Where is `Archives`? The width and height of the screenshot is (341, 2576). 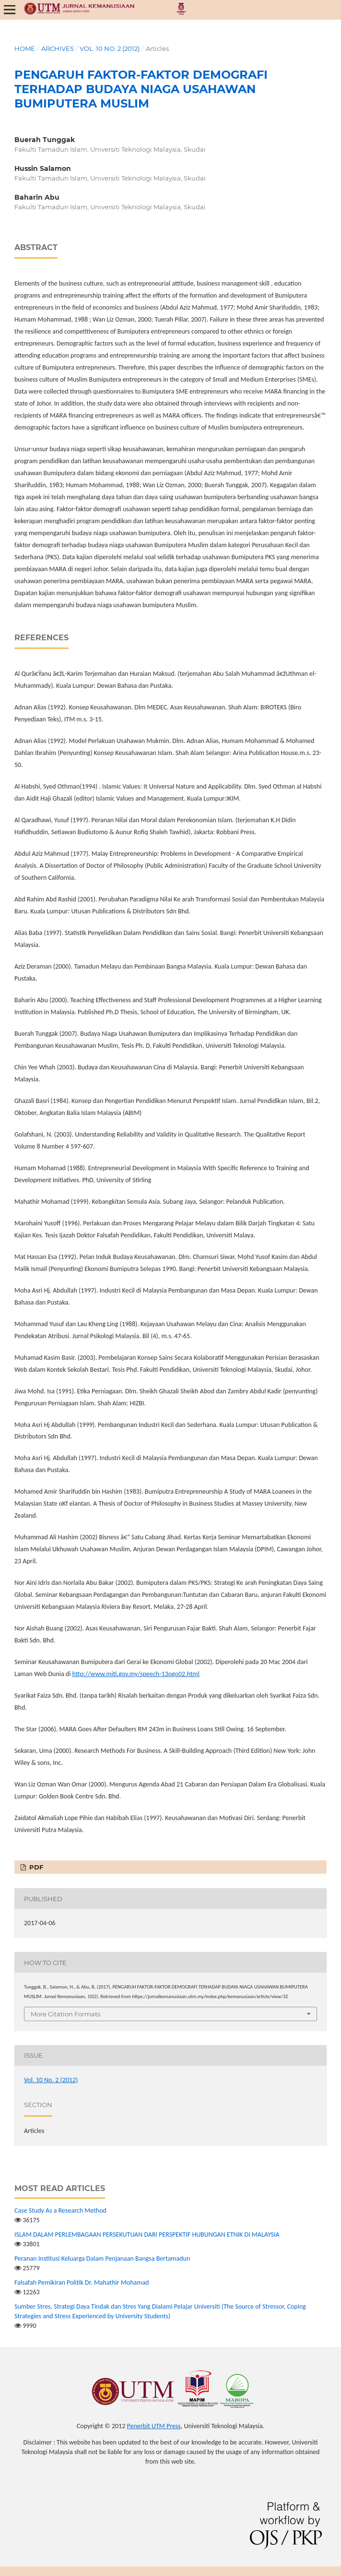
Archives is located at coordinates (57, 48).